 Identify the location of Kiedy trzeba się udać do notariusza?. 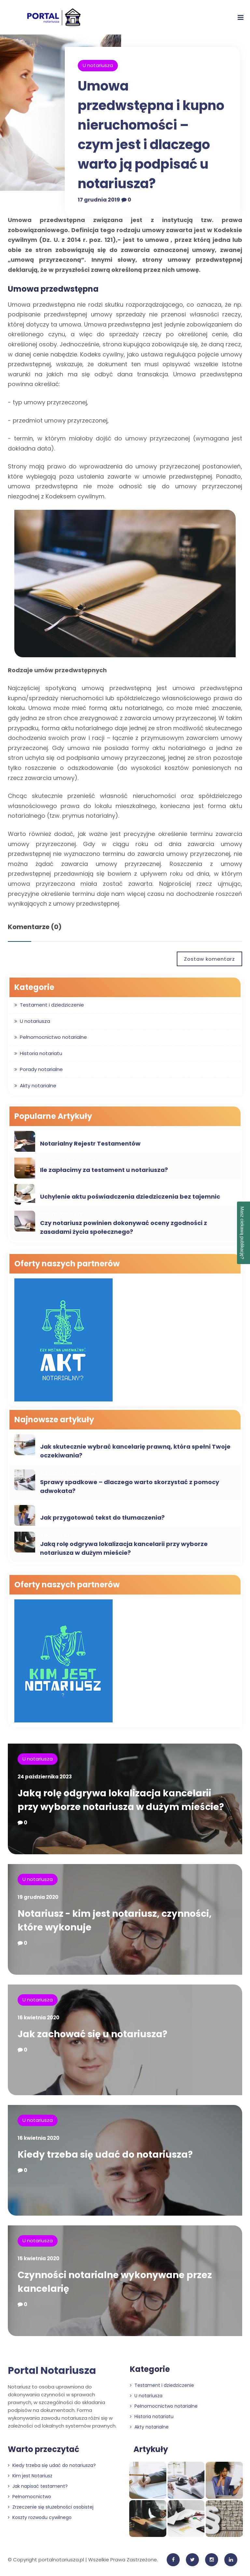
(105, 2154).